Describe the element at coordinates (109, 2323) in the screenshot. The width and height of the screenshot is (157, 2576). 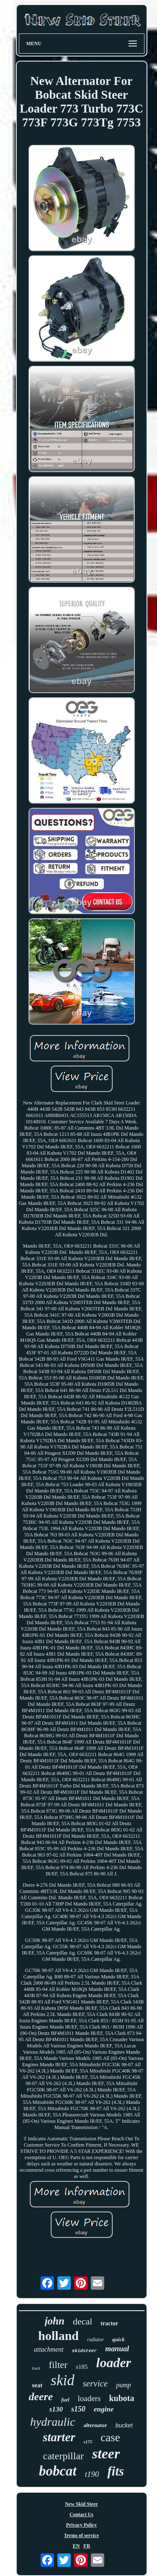
I see `tractor` at that location.